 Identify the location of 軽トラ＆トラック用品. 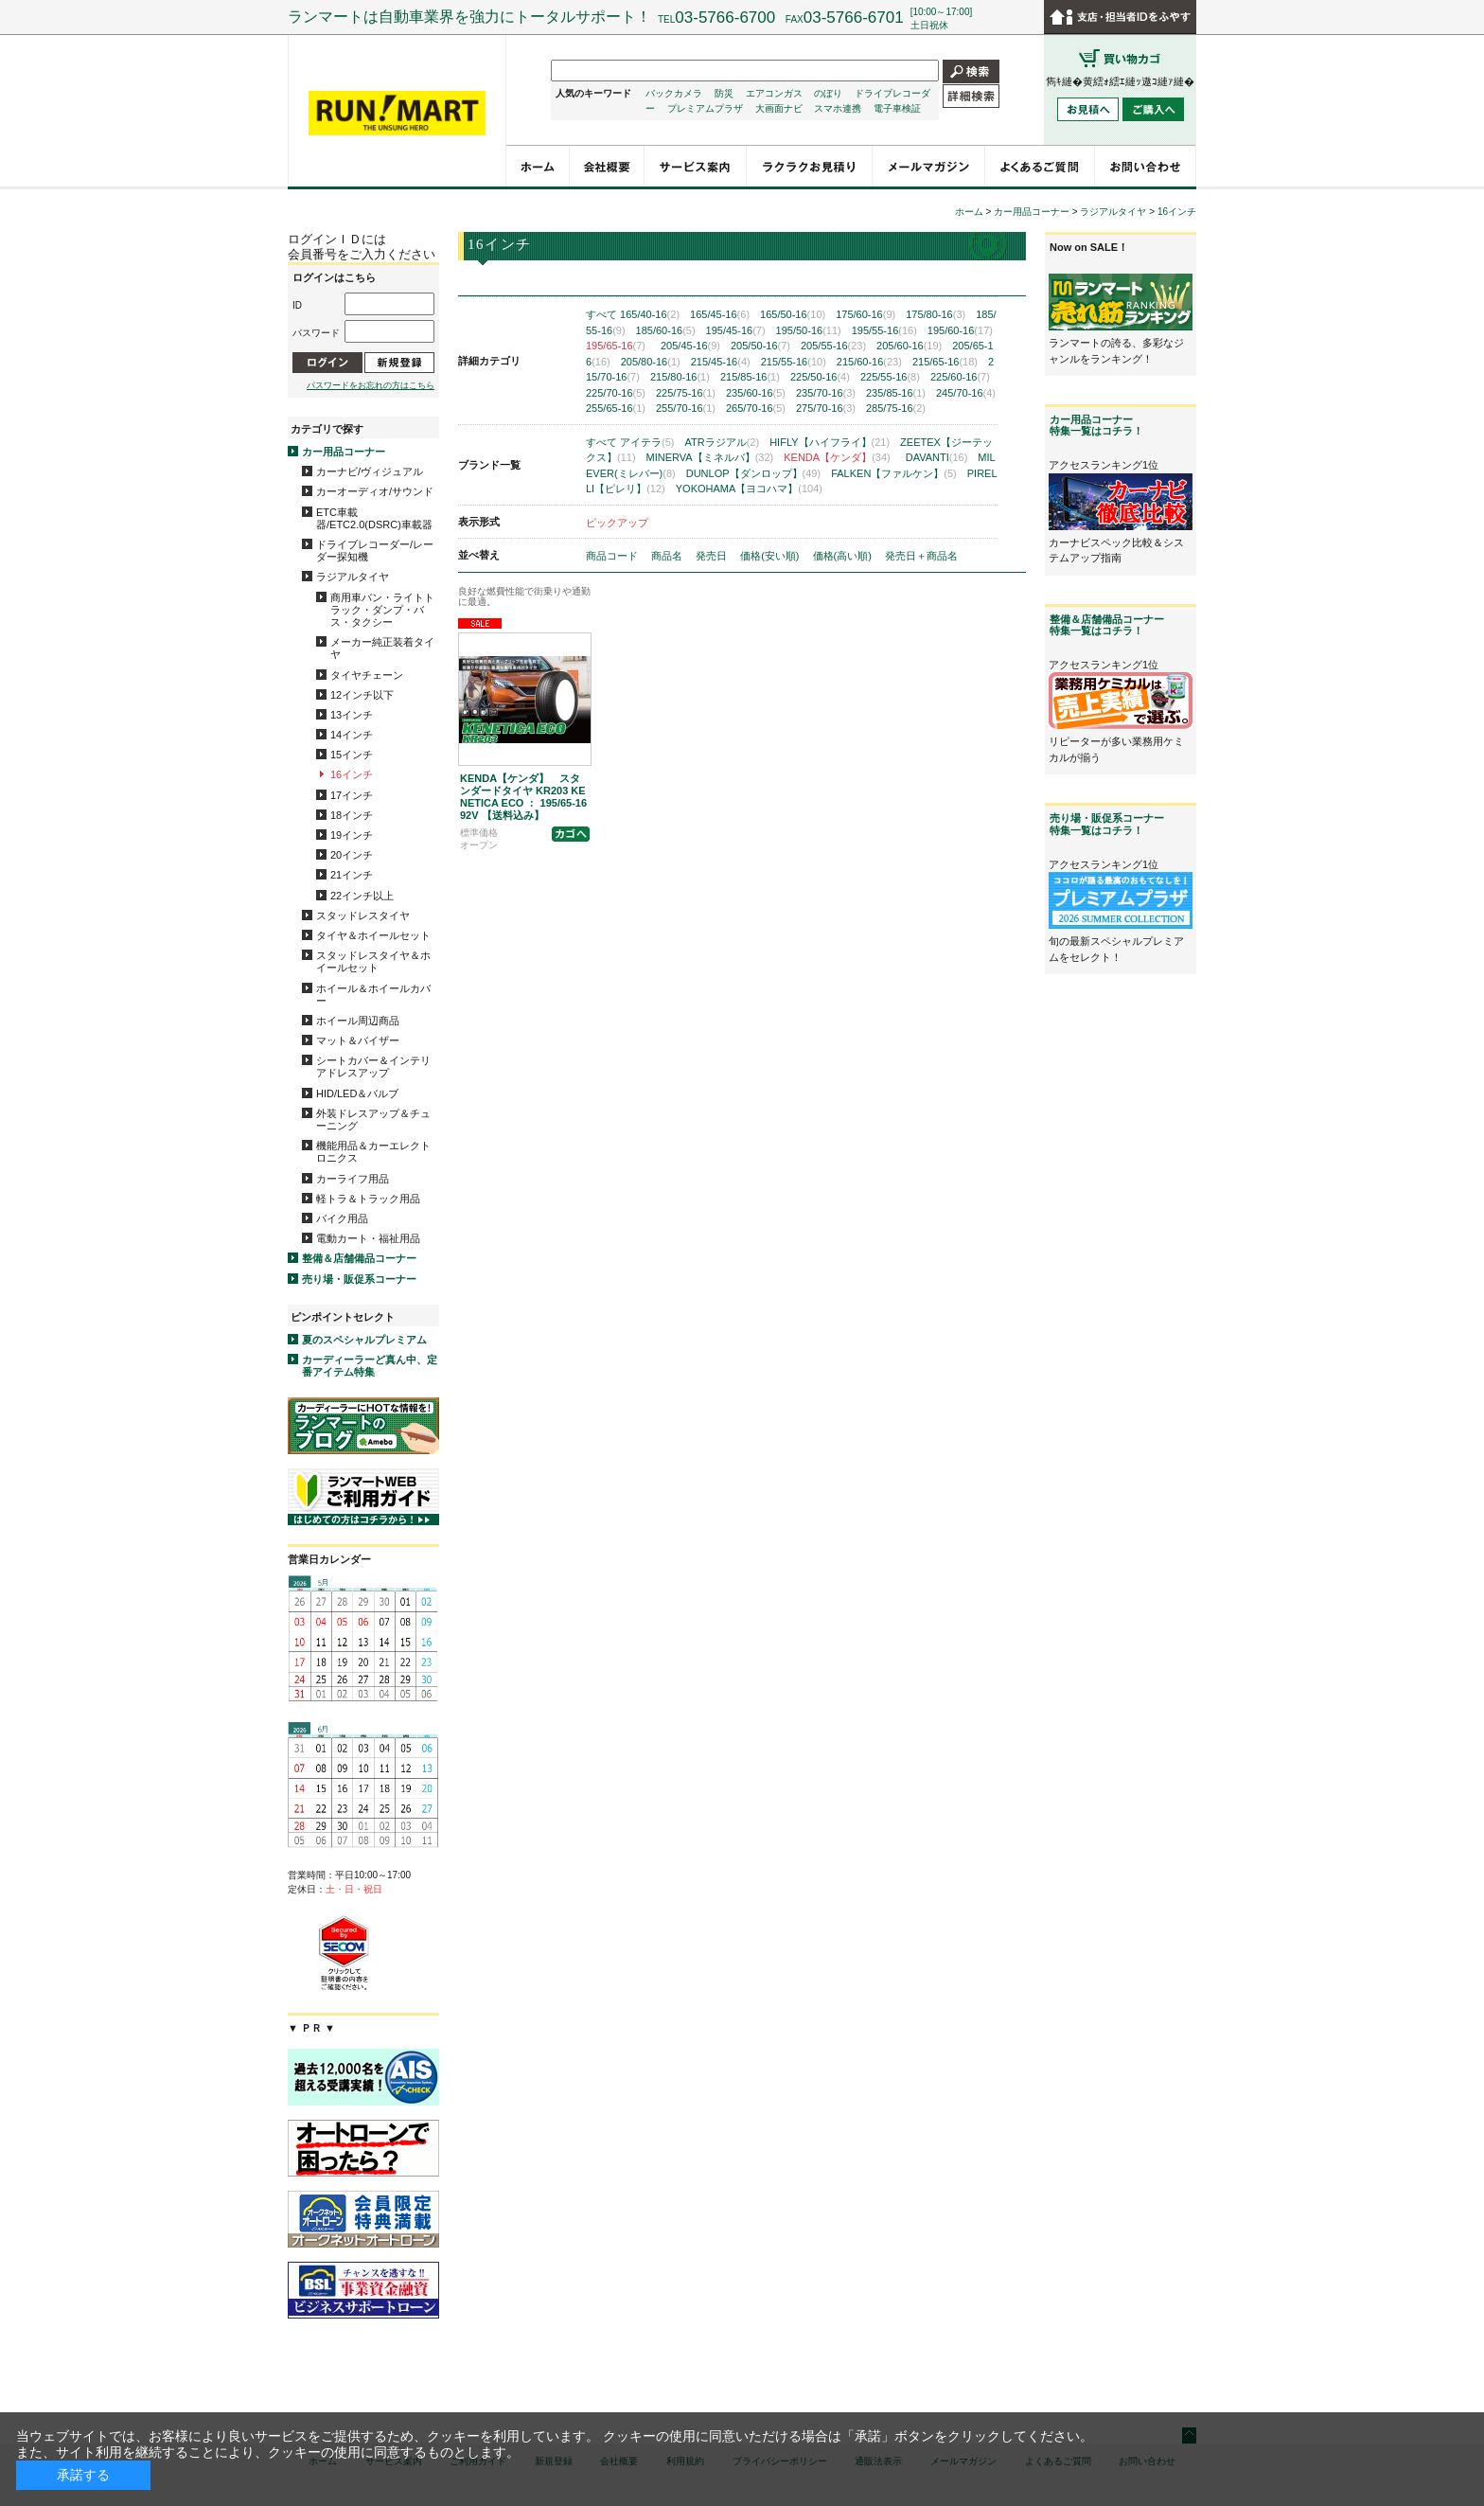
(368, 1198).